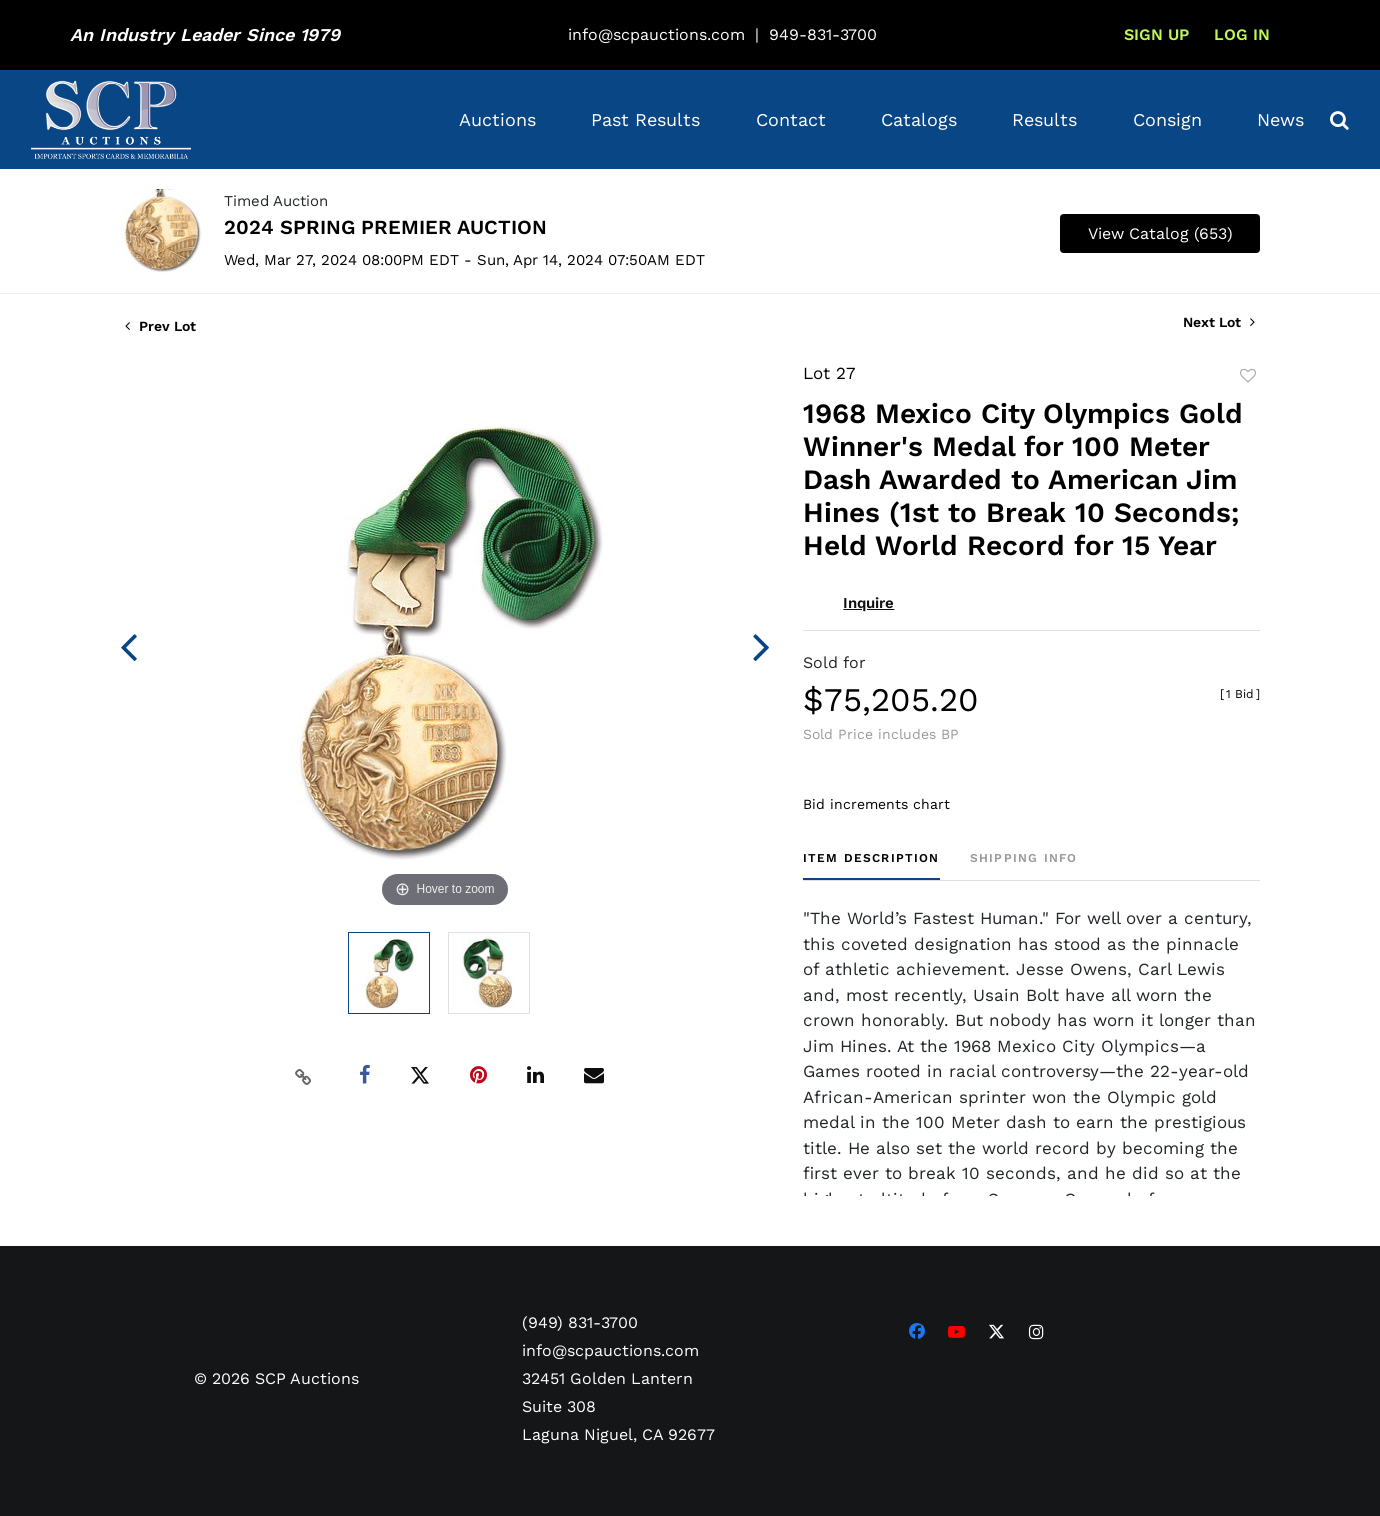 This screenshot has width=1380, height=1516. I want to click on Results [button], so click(1044, 119).